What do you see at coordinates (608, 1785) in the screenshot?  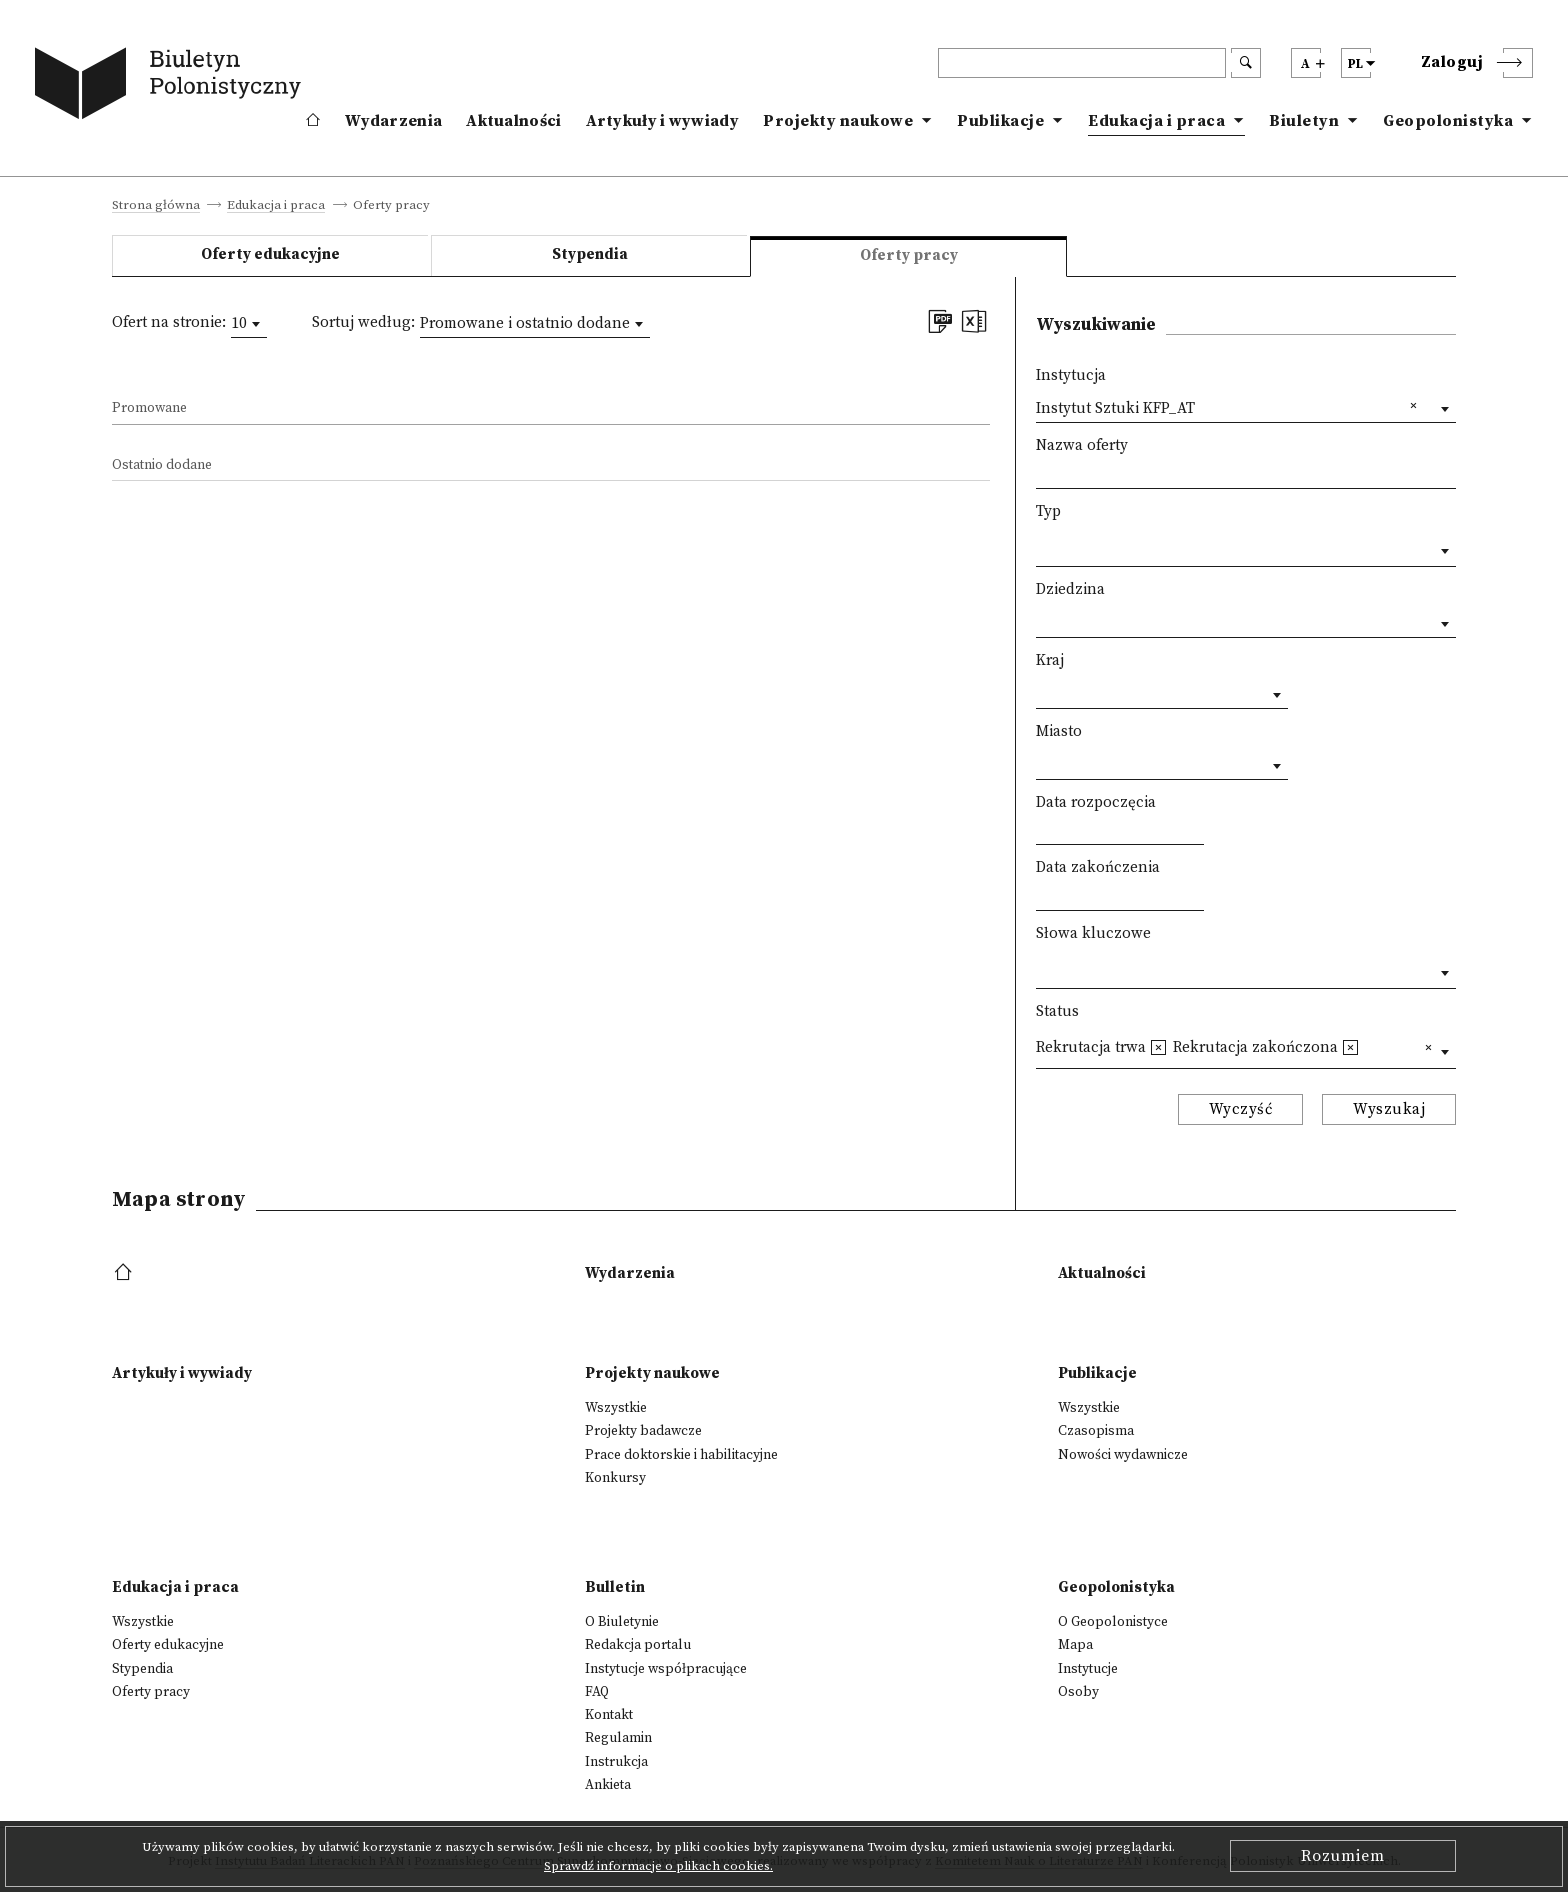 I see `Ankieta` at bounding box center [608, 1785].